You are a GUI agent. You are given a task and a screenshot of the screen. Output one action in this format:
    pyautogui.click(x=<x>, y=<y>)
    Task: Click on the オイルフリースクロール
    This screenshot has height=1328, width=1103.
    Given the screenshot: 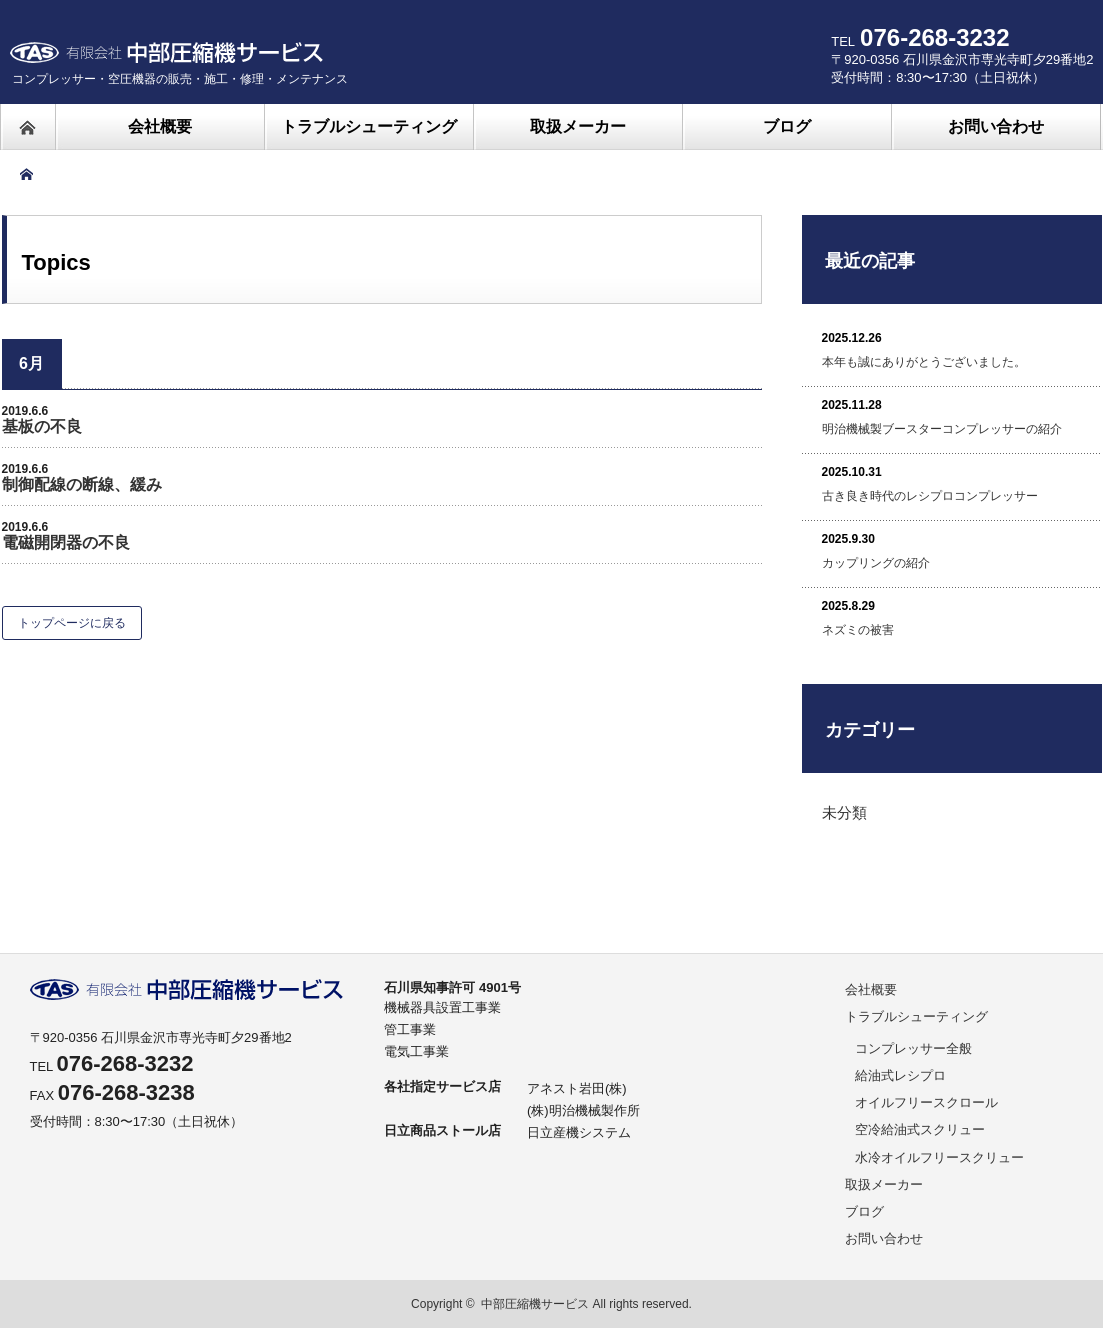 What is the action you would take?
    pyautogui.click(x=926, y=1102)
    